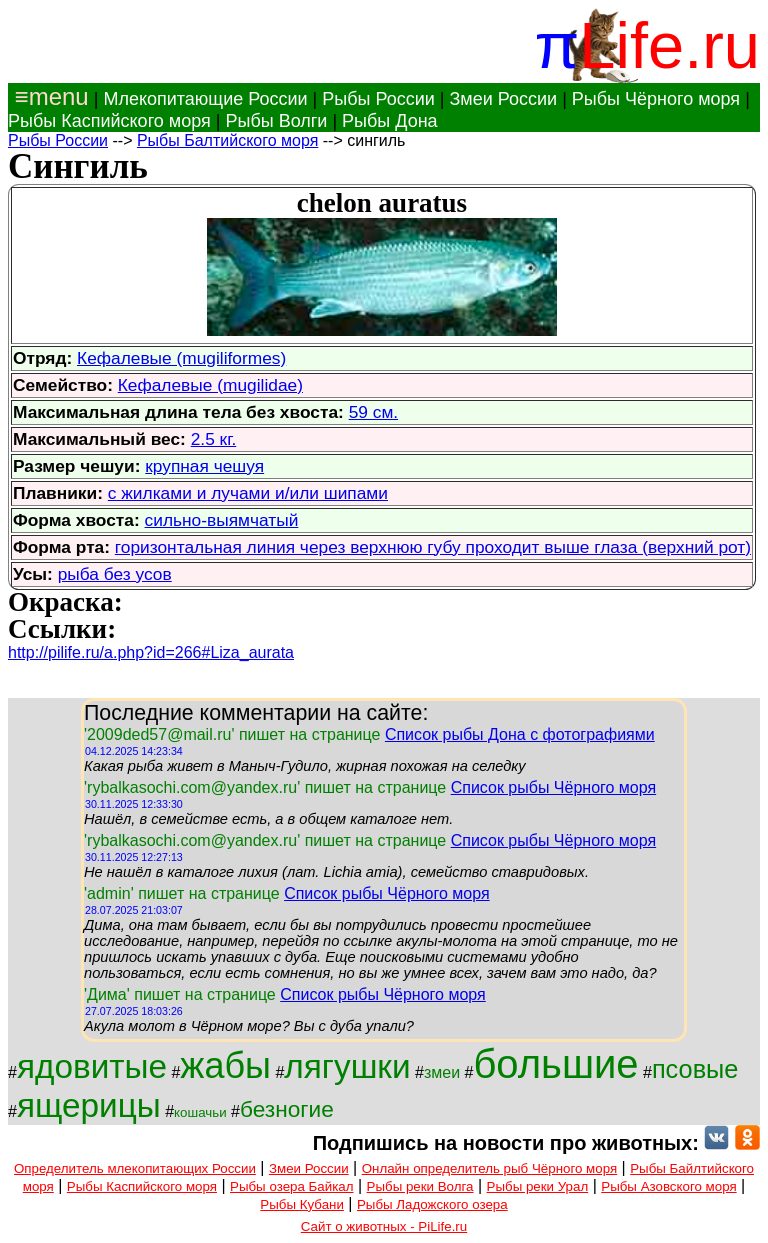 The image size is (768, 1243). I want to click on 2.5 кг., so click(214, 439).